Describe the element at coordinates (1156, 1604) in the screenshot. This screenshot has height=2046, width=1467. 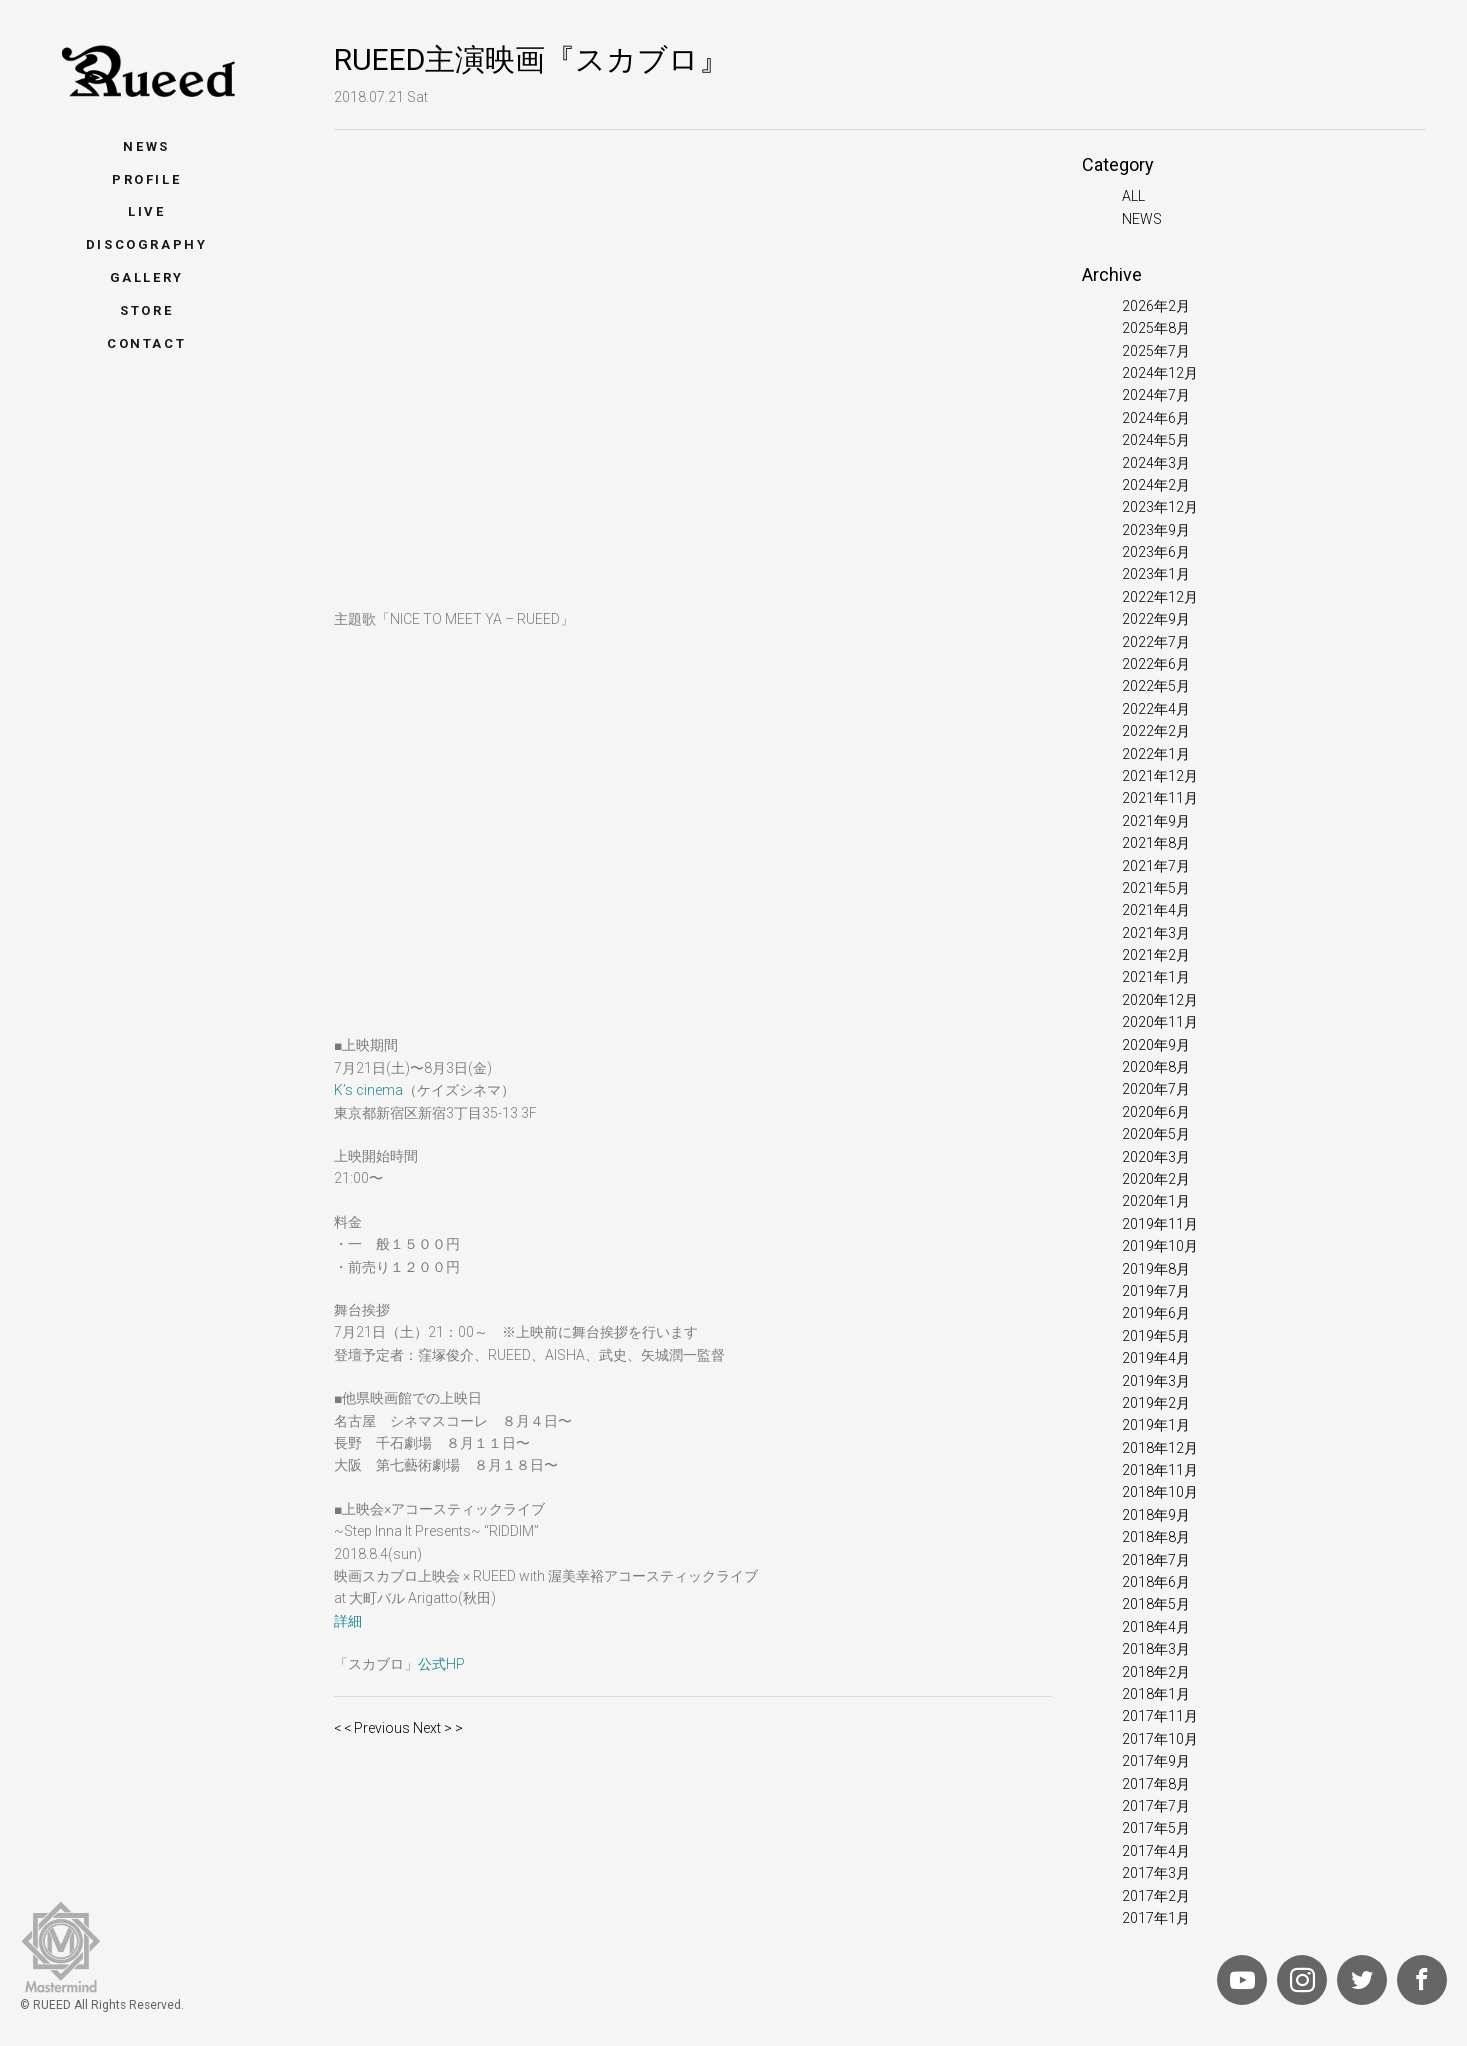
I see `2018年5月` at that location.